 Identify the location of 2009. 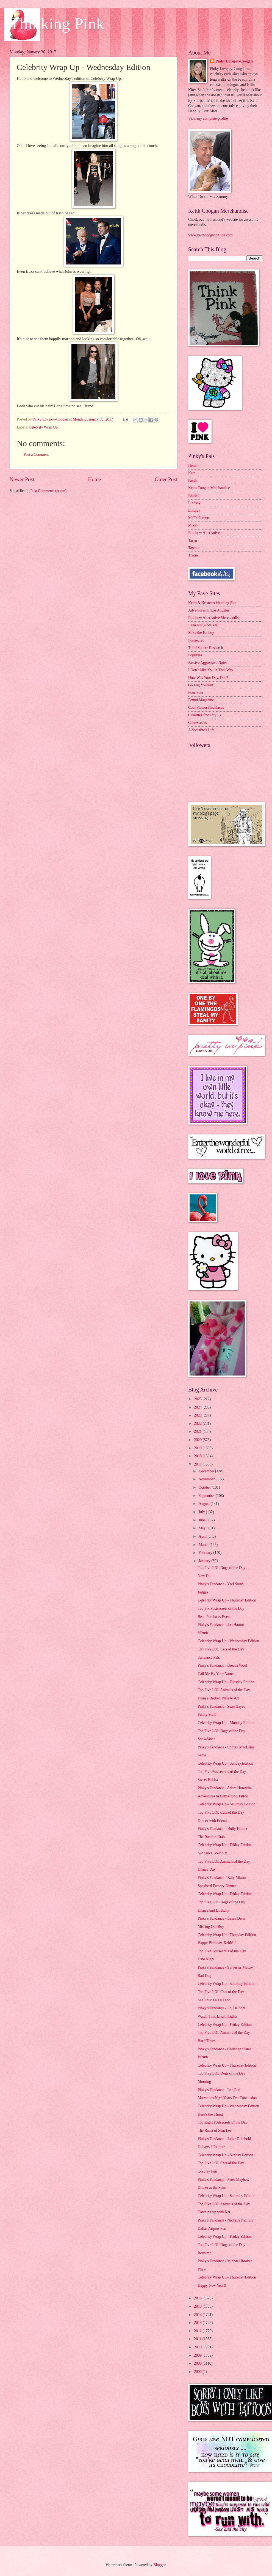
(198, 2355).